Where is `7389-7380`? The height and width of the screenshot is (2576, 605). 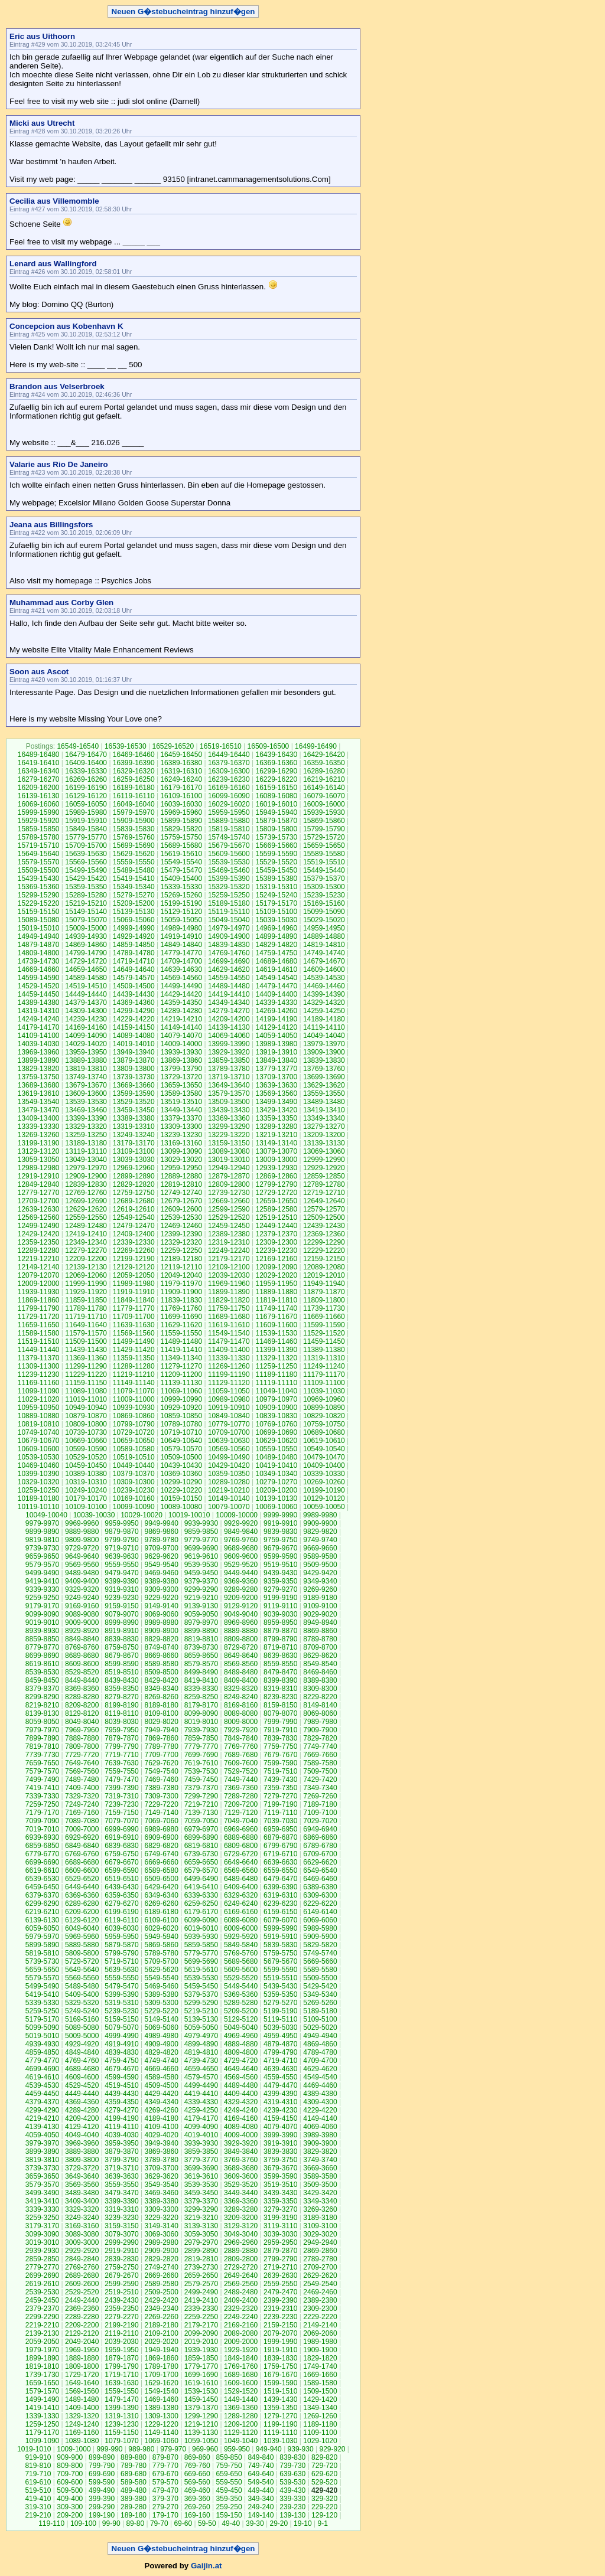
7389-7380 is located at coordinates (161, 1788).